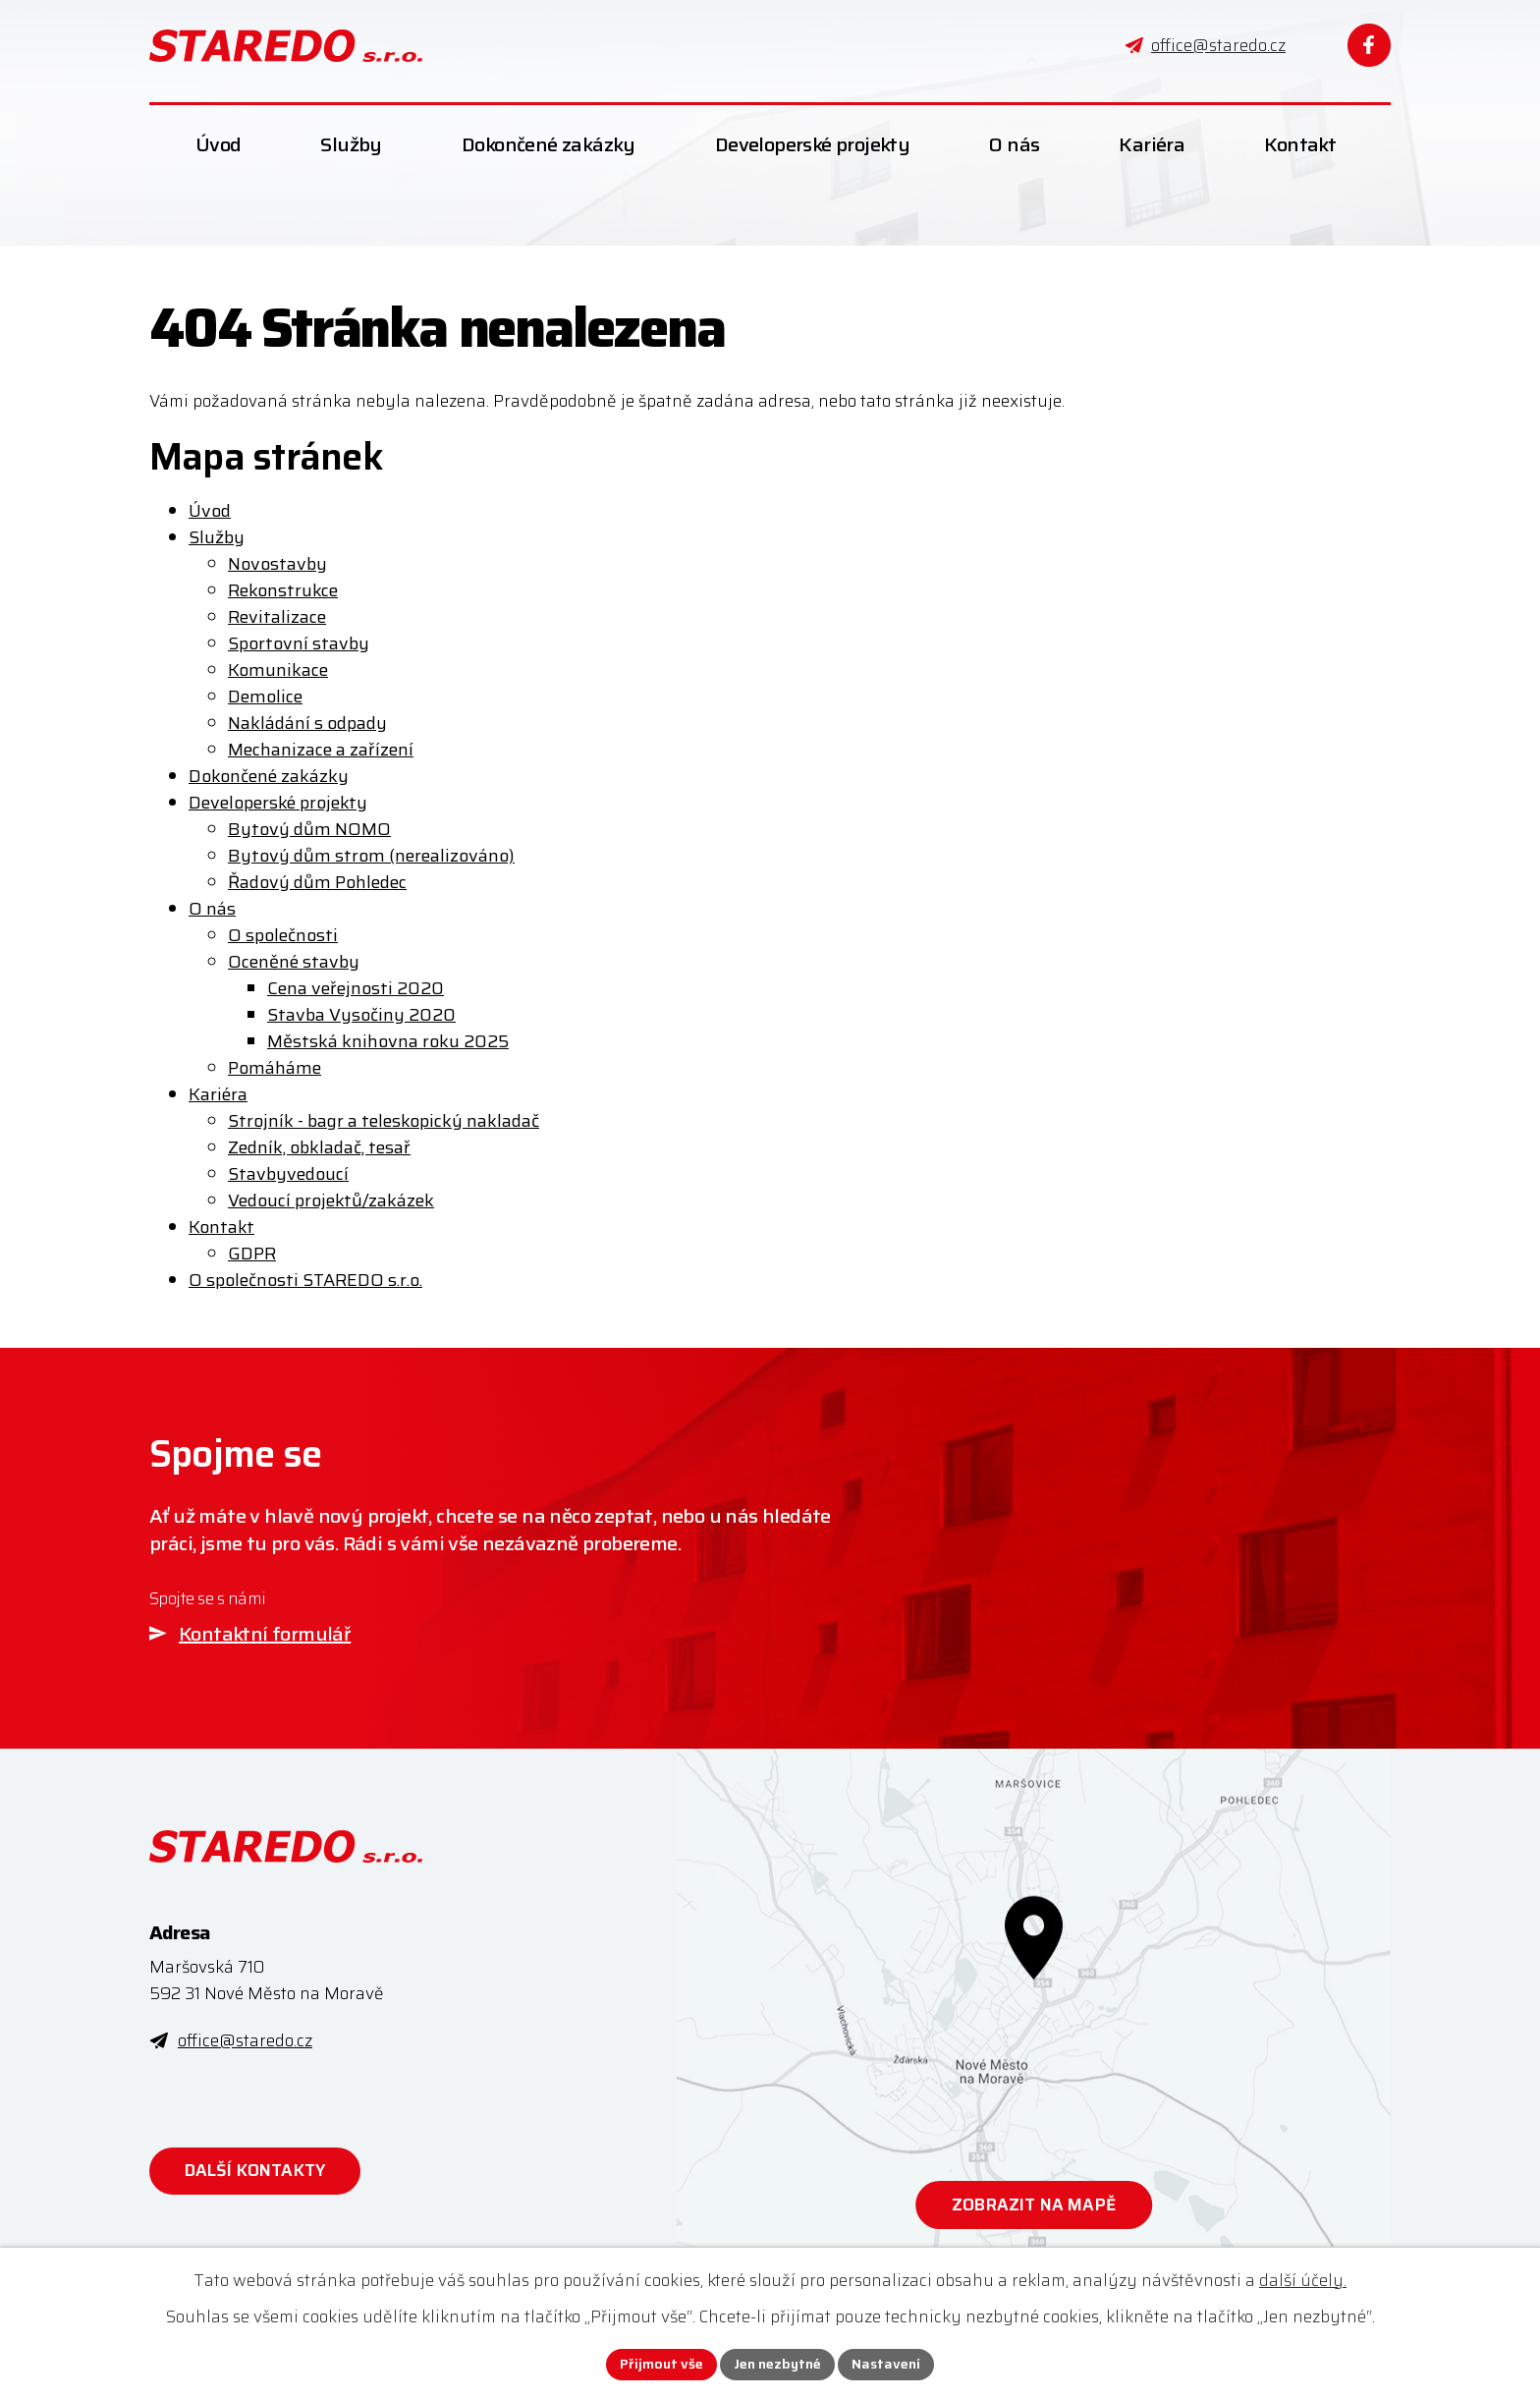 This screenshot has height=2399, width=1540. I want to click on Revitalizace, so click(277, 617).